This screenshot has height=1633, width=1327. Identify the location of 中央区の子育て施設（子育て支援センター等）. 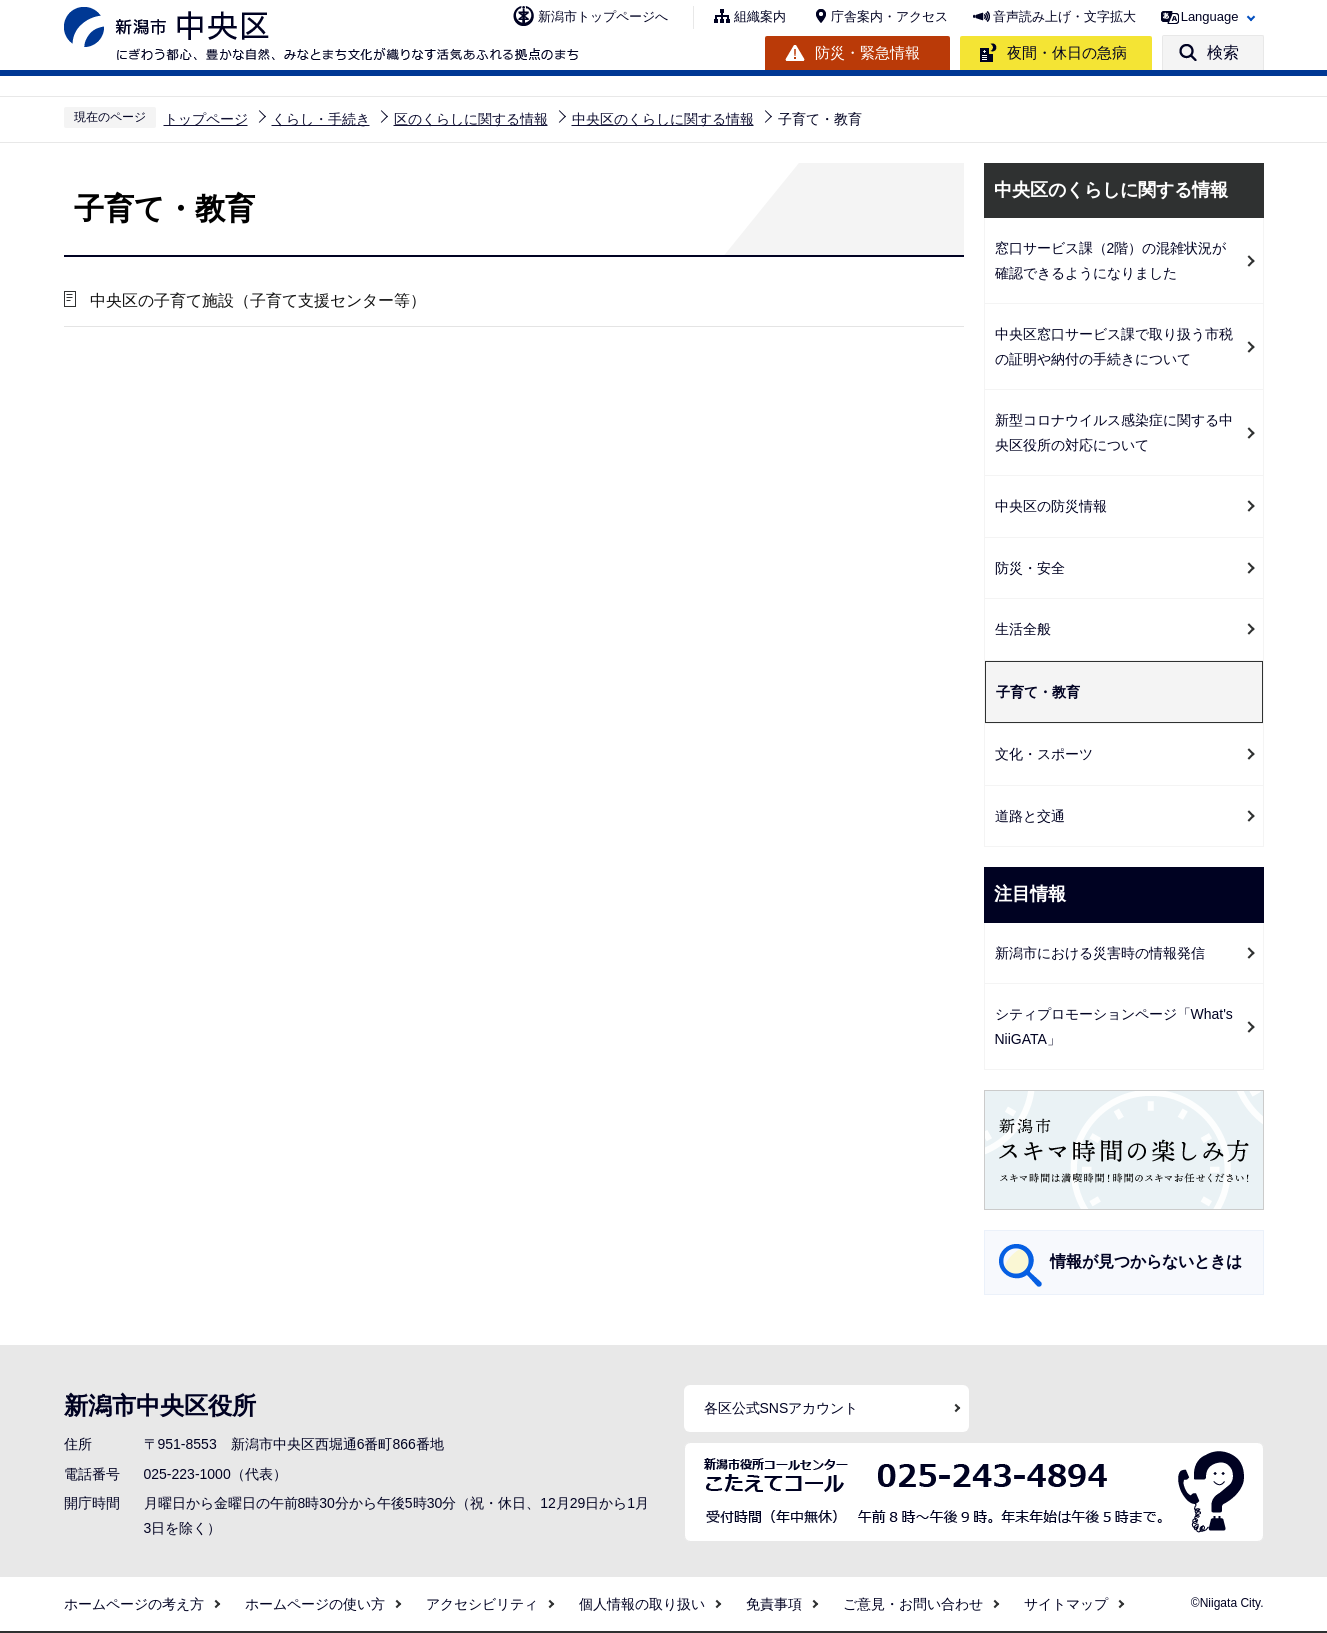
(257, 300).